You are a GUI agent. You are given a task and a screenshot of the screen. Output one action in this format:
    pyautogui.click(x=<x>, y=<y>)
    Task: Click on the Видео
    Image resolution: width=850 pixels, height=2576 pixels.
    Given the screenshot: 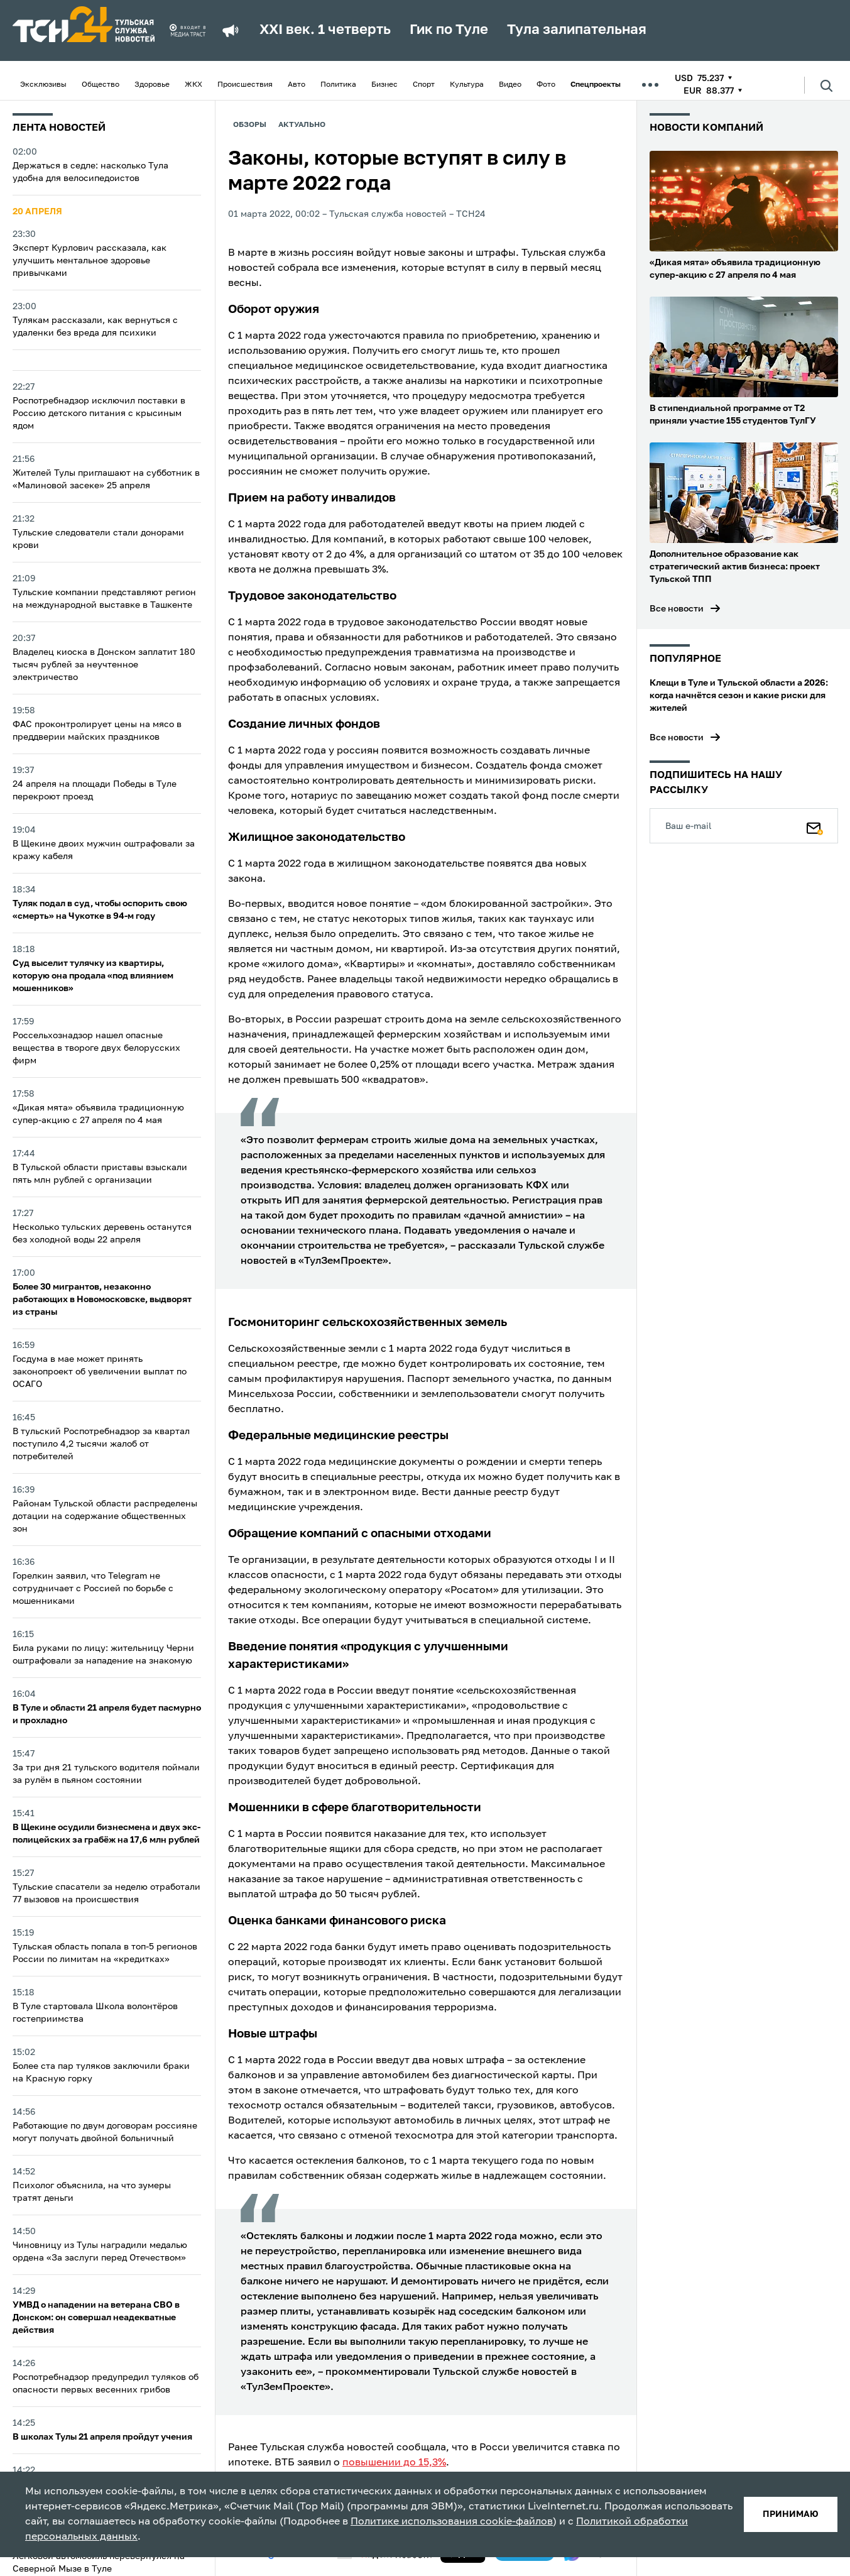 What is the action you would take?
    pyautogui.click(x=510, y=85)
    